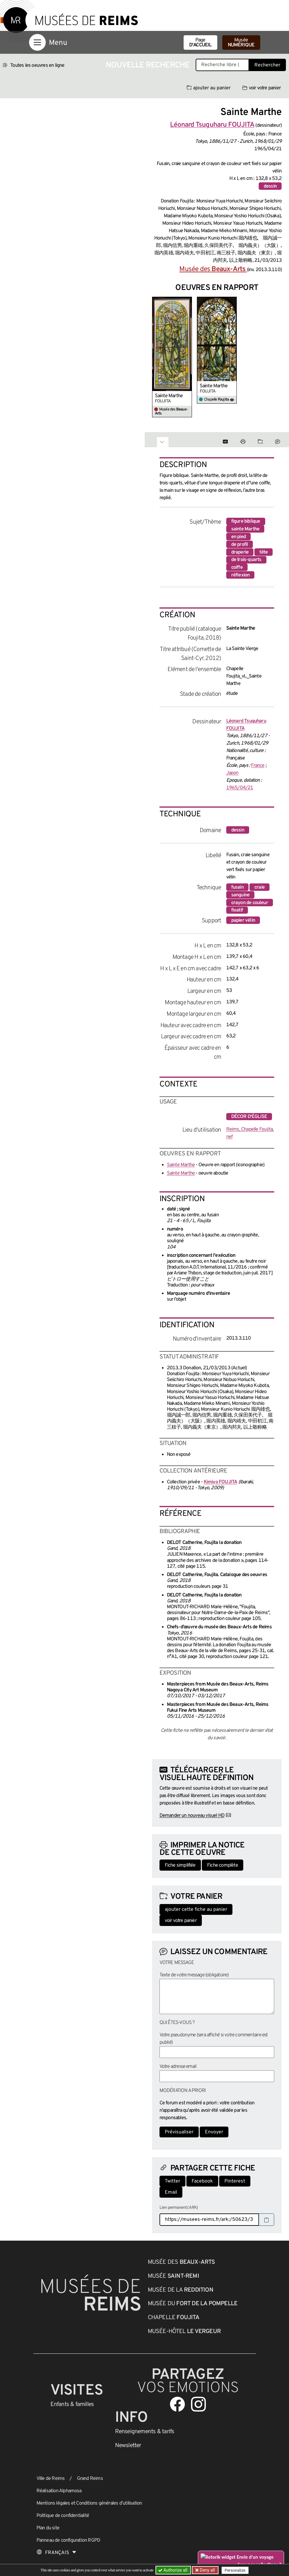 The width and height of the screenshot is (289, 2576). I want to click on & tarifs, so click(144, 2431).